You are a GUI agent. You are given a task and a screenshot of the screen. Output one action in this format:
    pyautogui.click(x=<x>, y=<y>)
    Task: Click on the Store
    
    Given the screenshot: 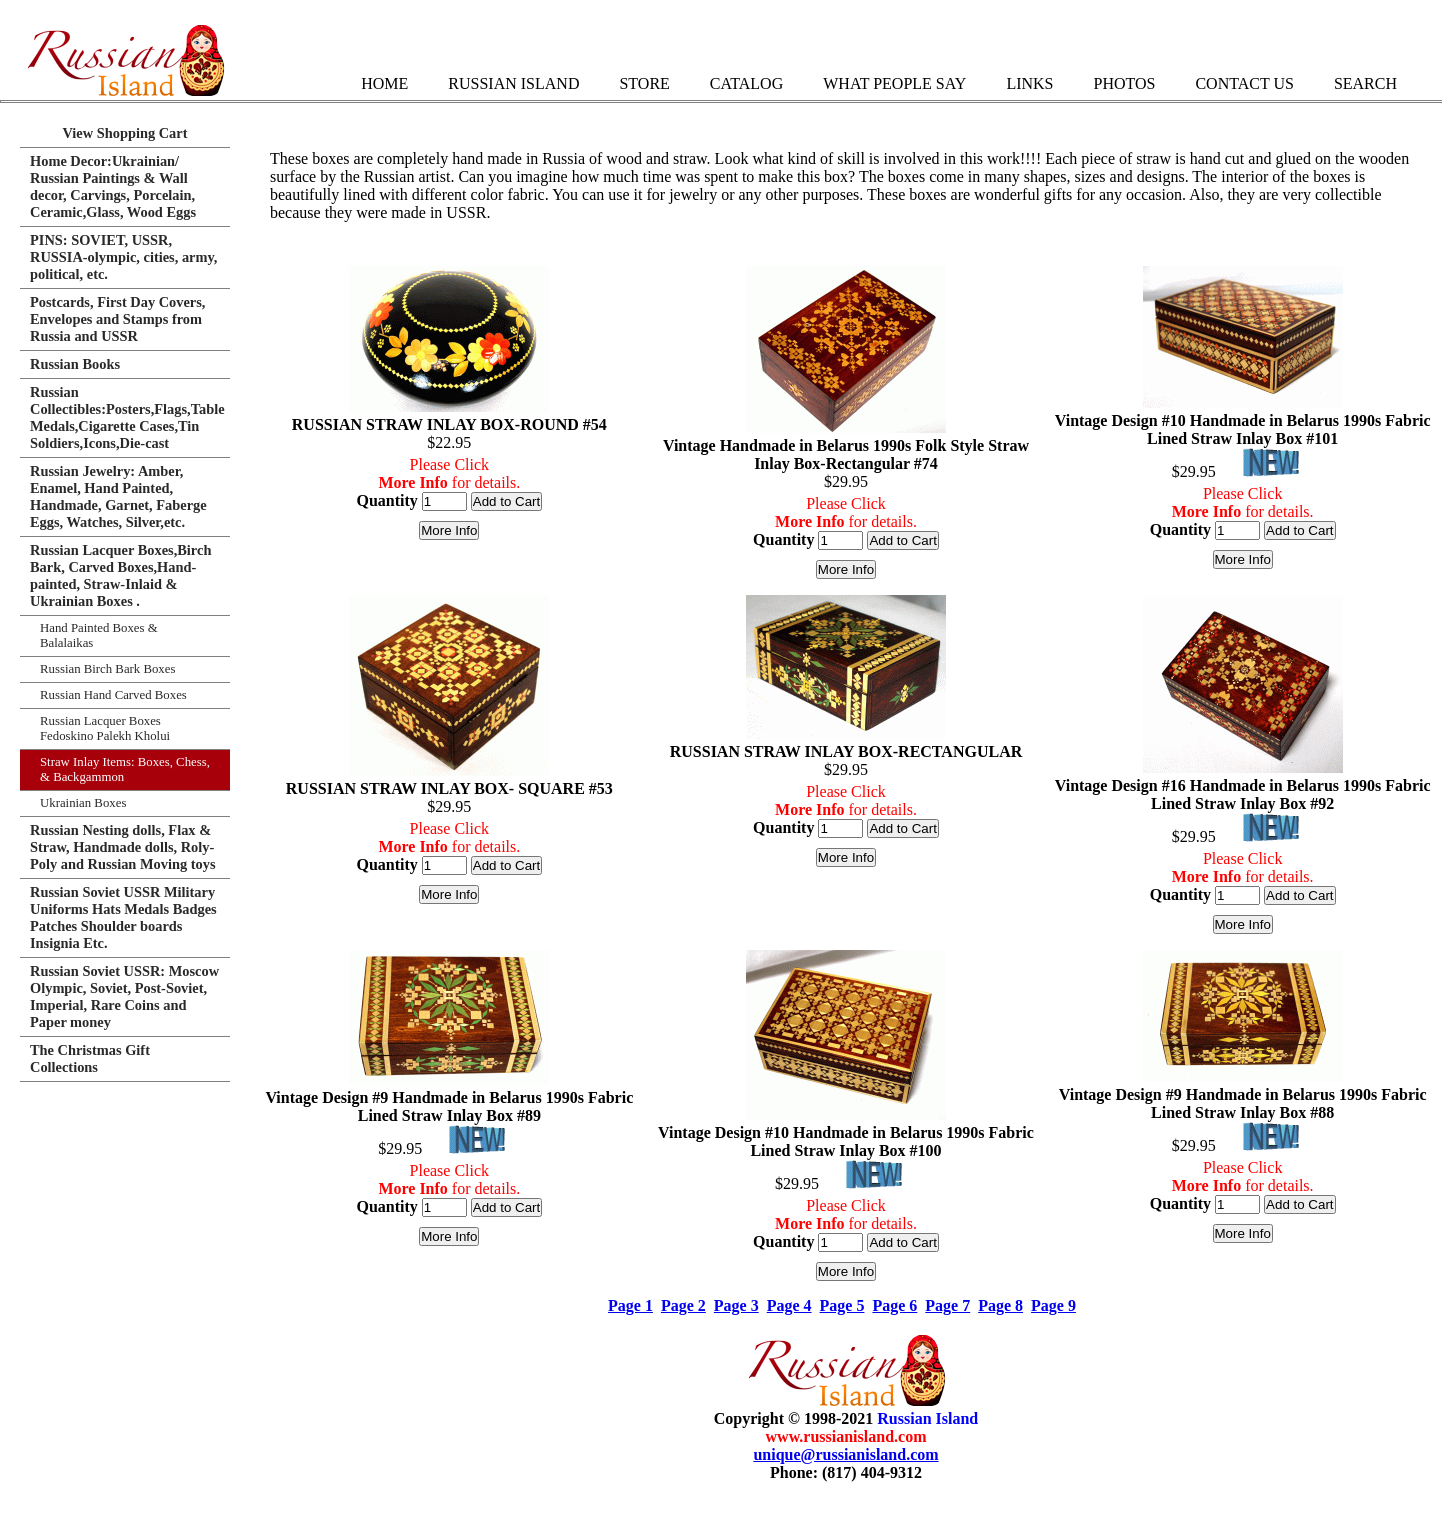 What is the action you would take?
    pyautogui.click(x=644, y=83)
    